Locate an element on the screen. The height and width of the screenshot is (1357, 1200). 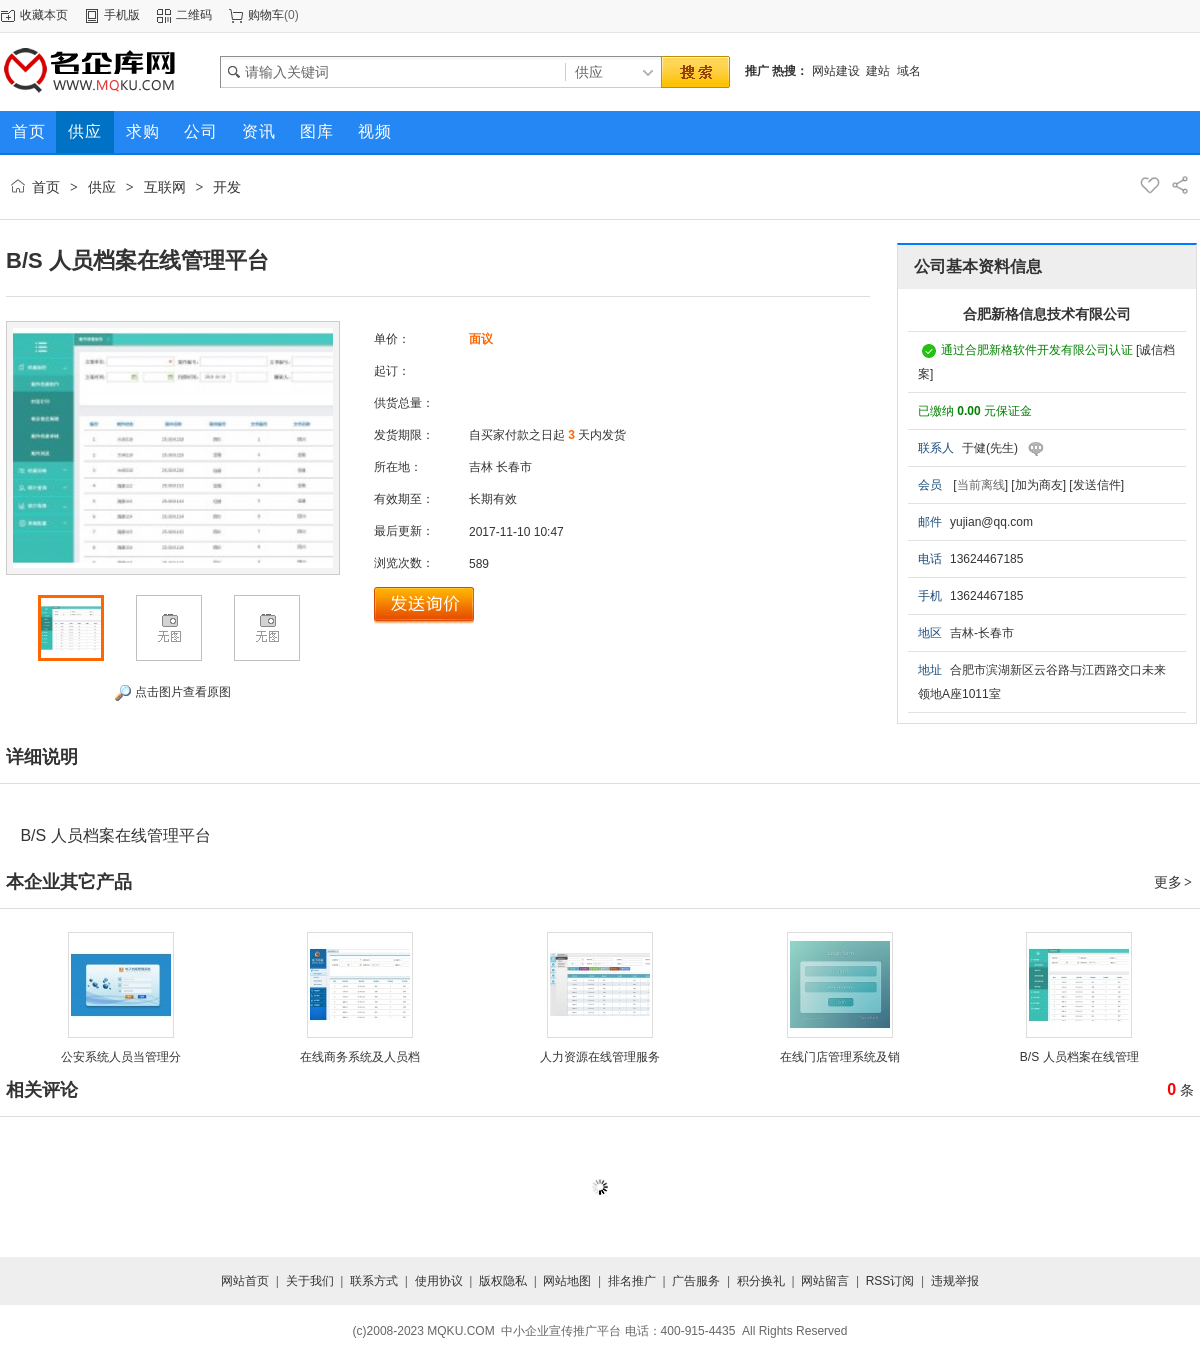
互联网 is located at coordinates (165, 187).